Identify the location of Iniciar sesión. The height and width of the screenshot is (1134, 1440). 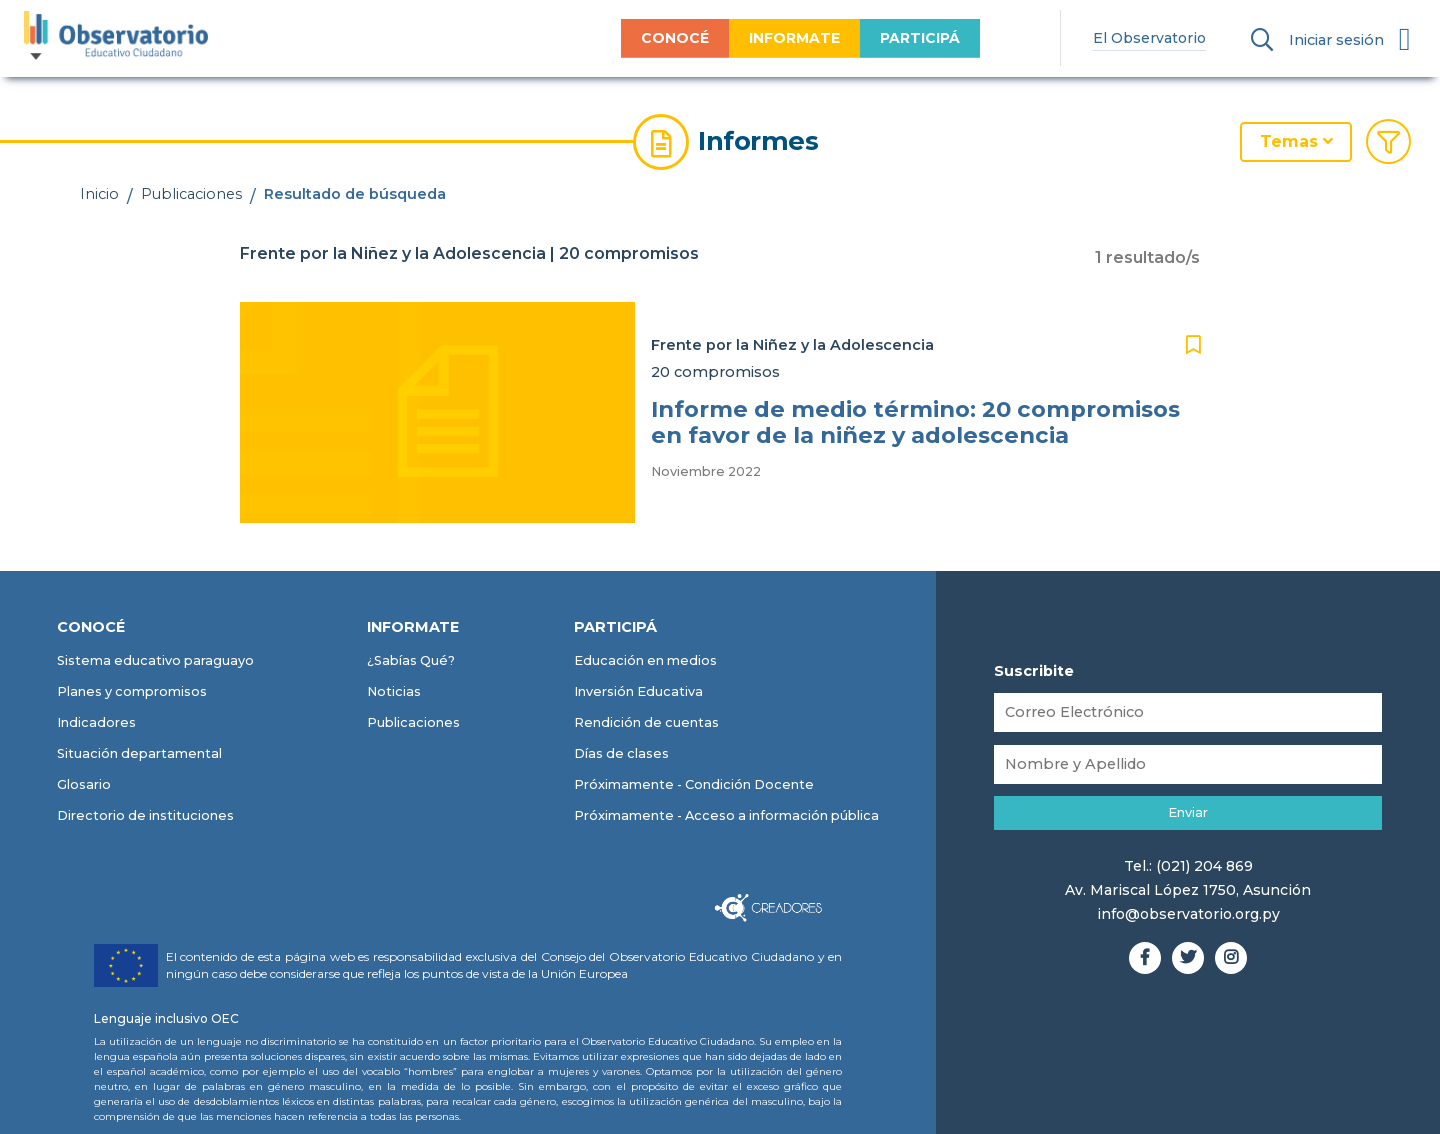
(1336, 40).